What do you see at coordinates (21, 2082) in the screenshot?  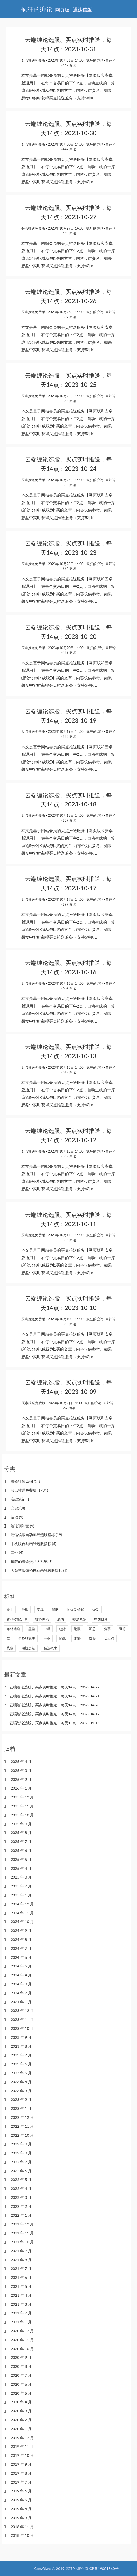 I see `2023 年 4 月` at bounding box center [21, 2082].